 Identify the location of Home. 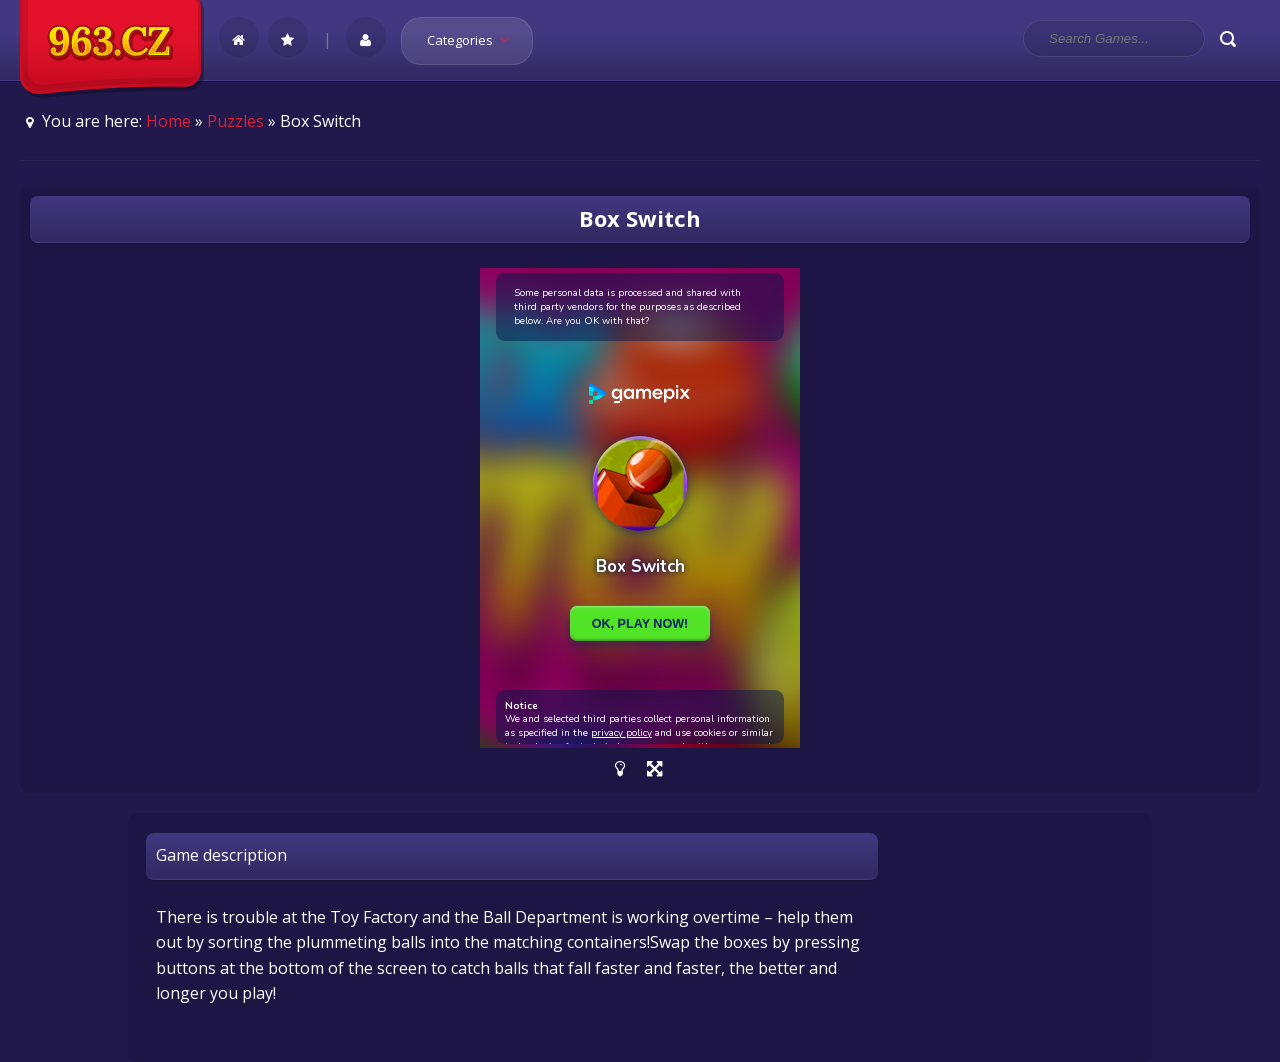
(168, 121).